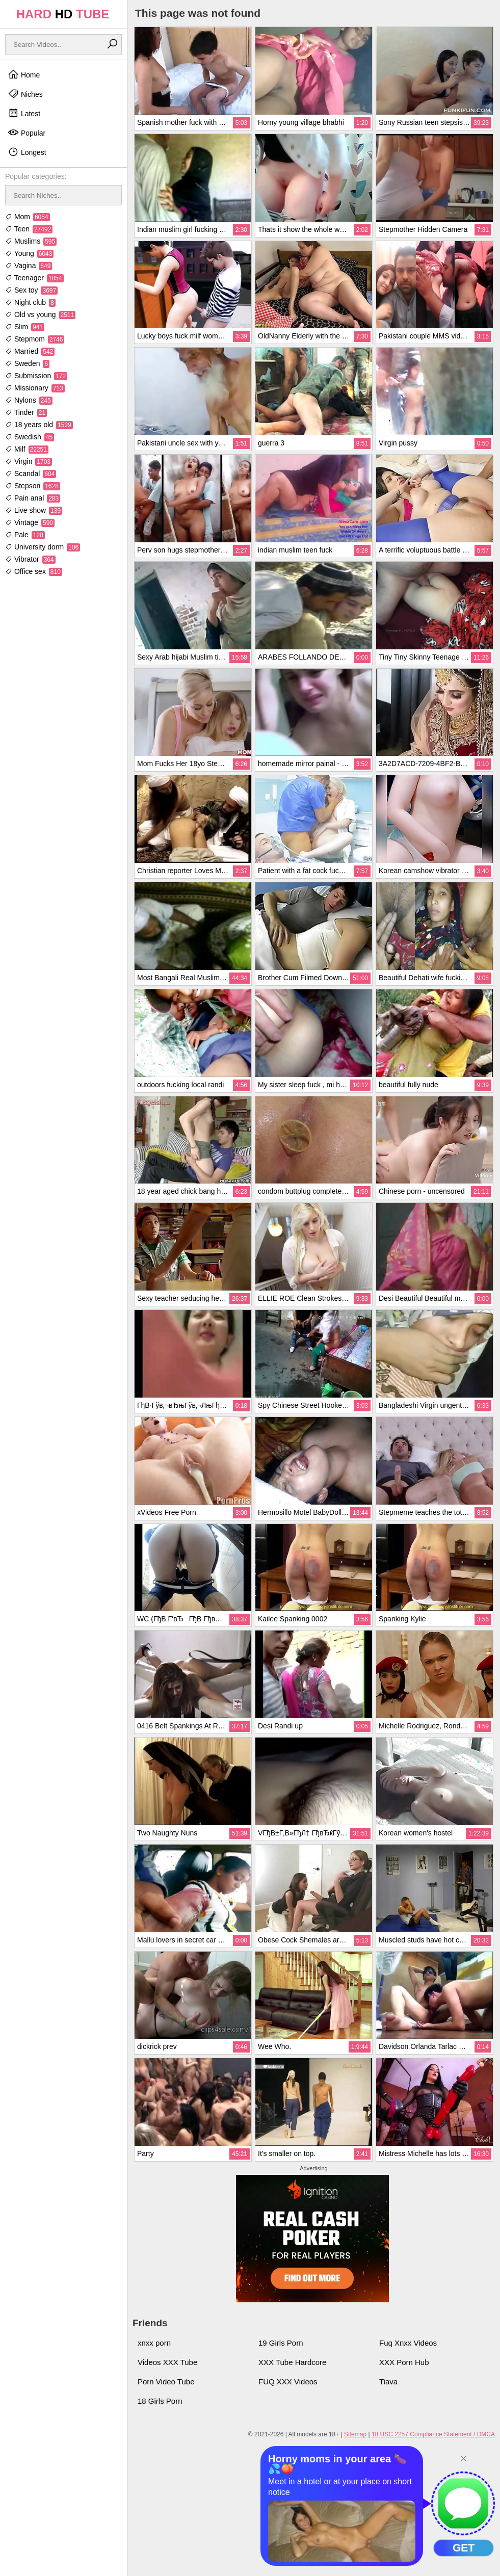  I want to click on FUQ XXX Videos, so click(288, 2381).